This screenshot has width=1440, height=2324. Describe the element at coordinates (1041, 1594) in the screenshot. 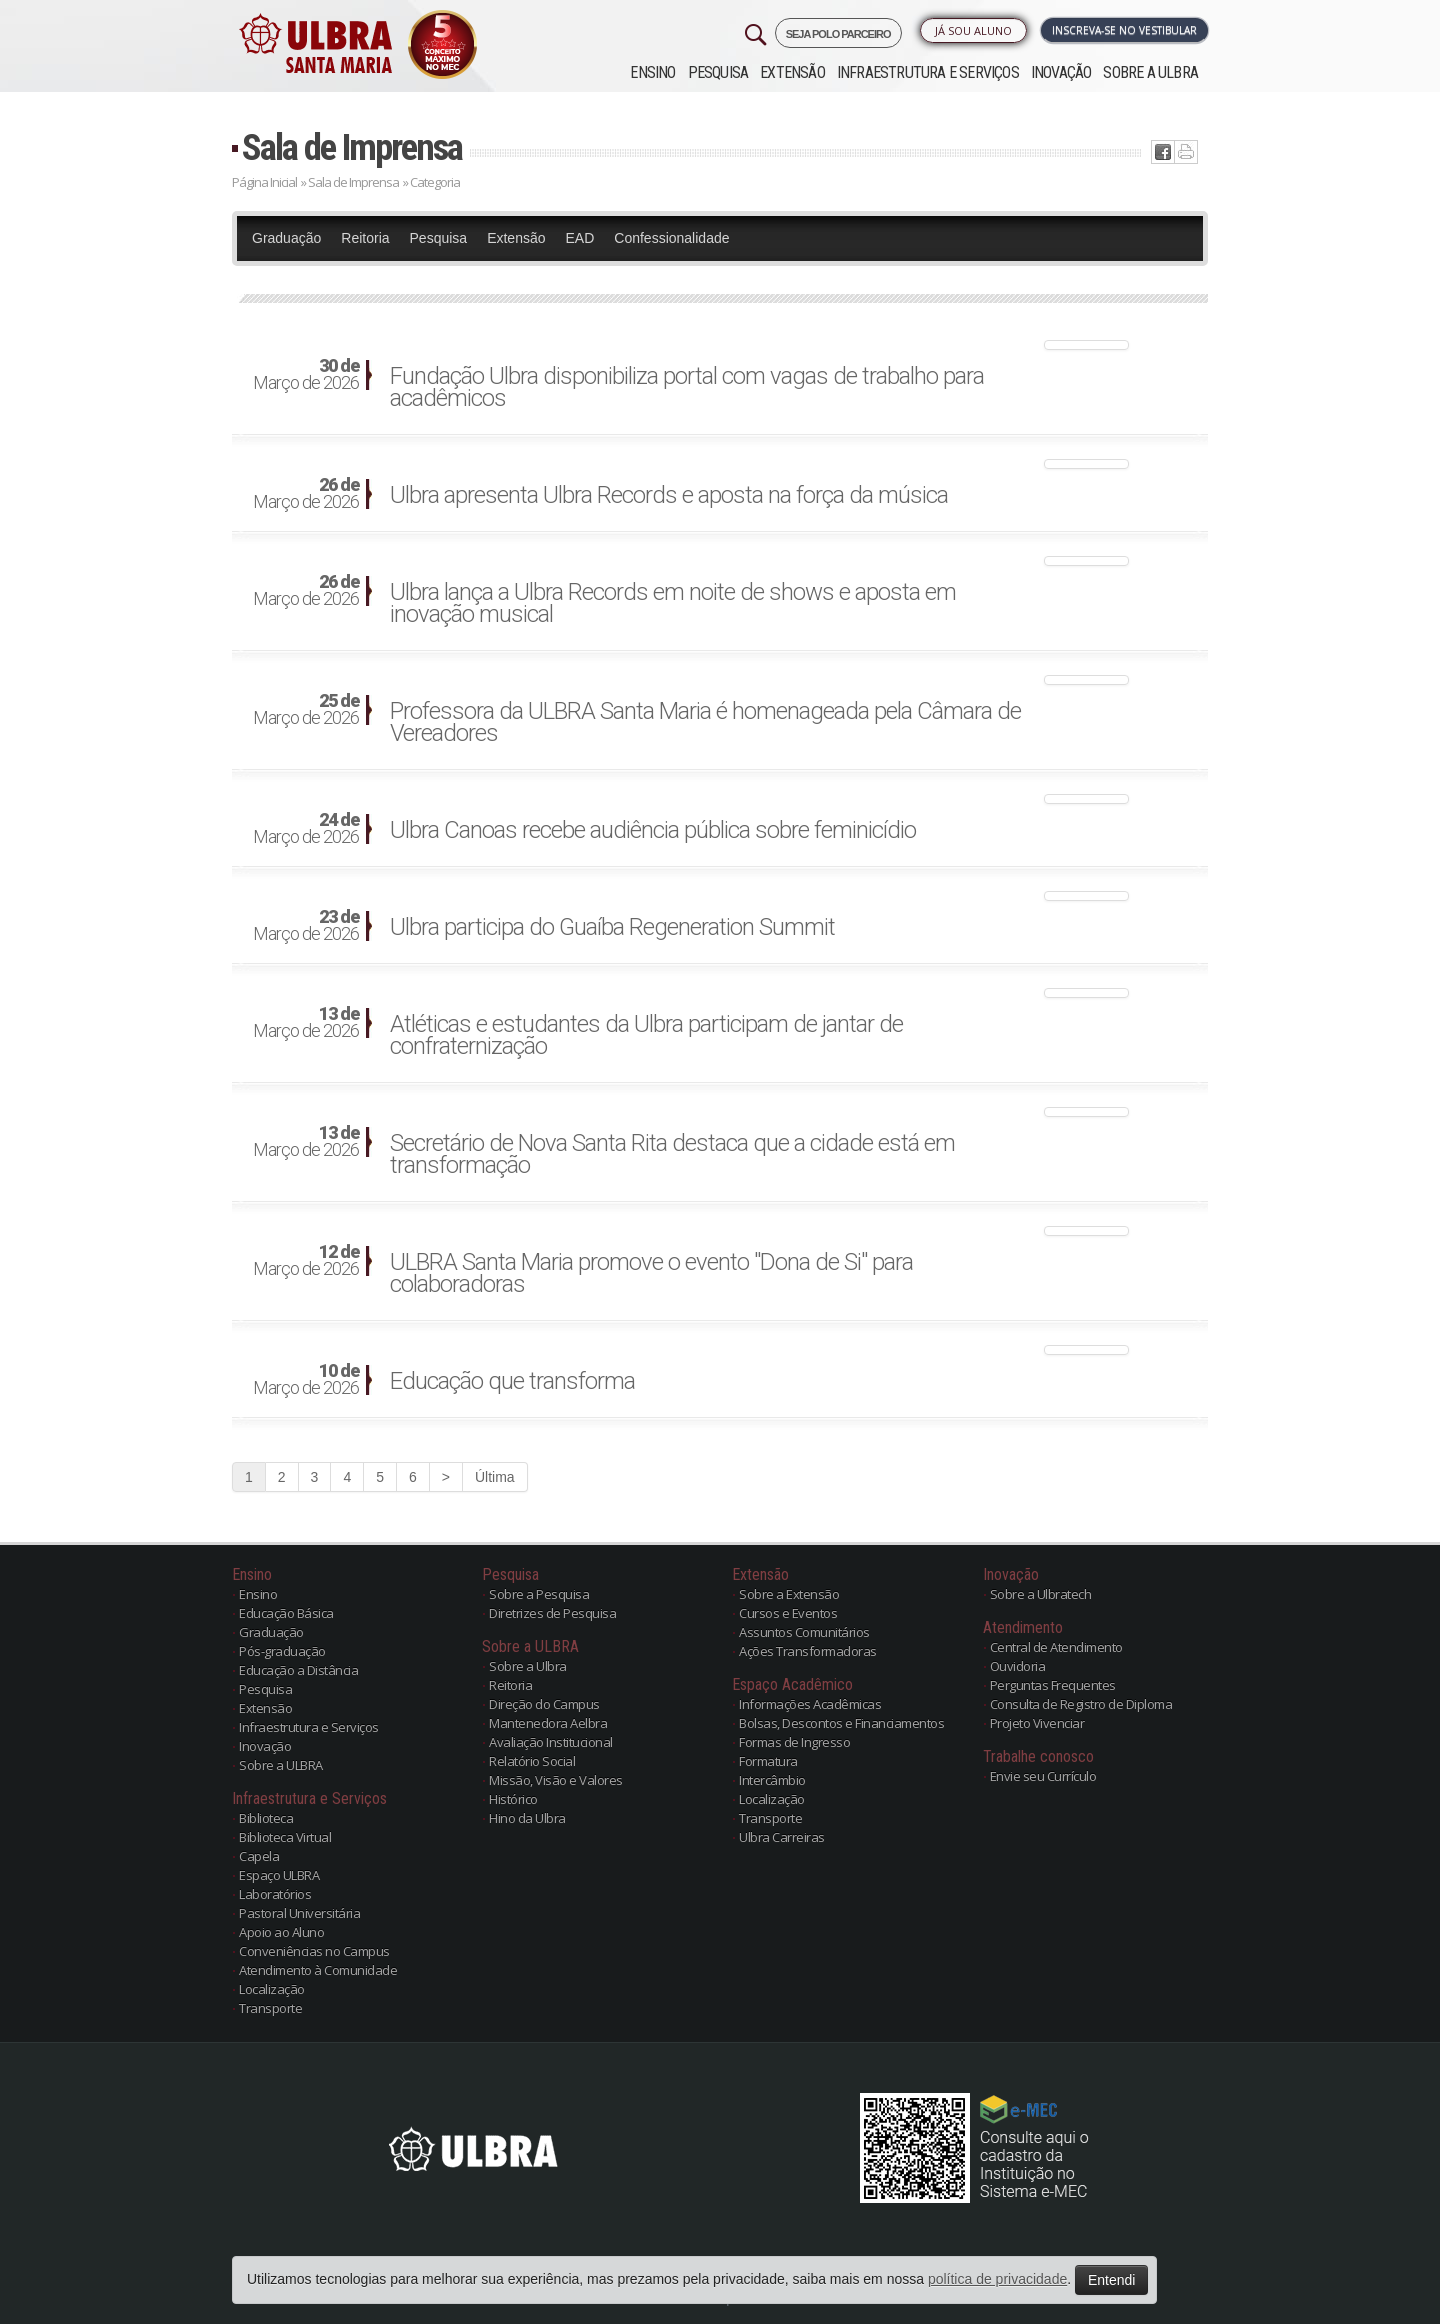

I see `Sobre a Ulbratech` at that location.